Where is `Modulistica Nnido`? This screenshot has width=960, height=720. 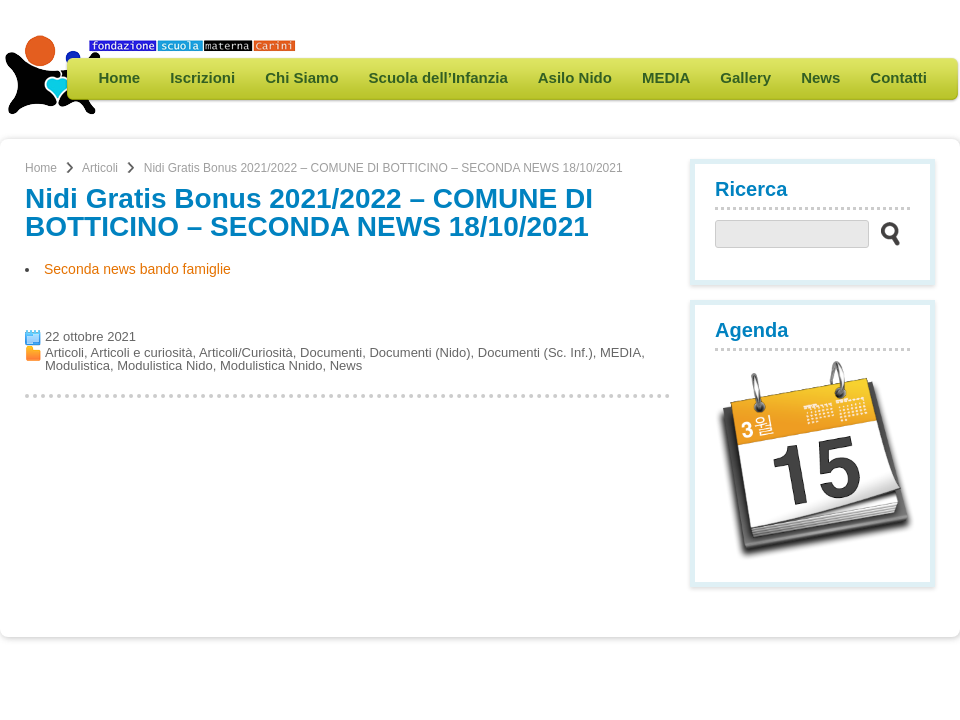
Modulistica Nnido is located at coordinates (271, 365).